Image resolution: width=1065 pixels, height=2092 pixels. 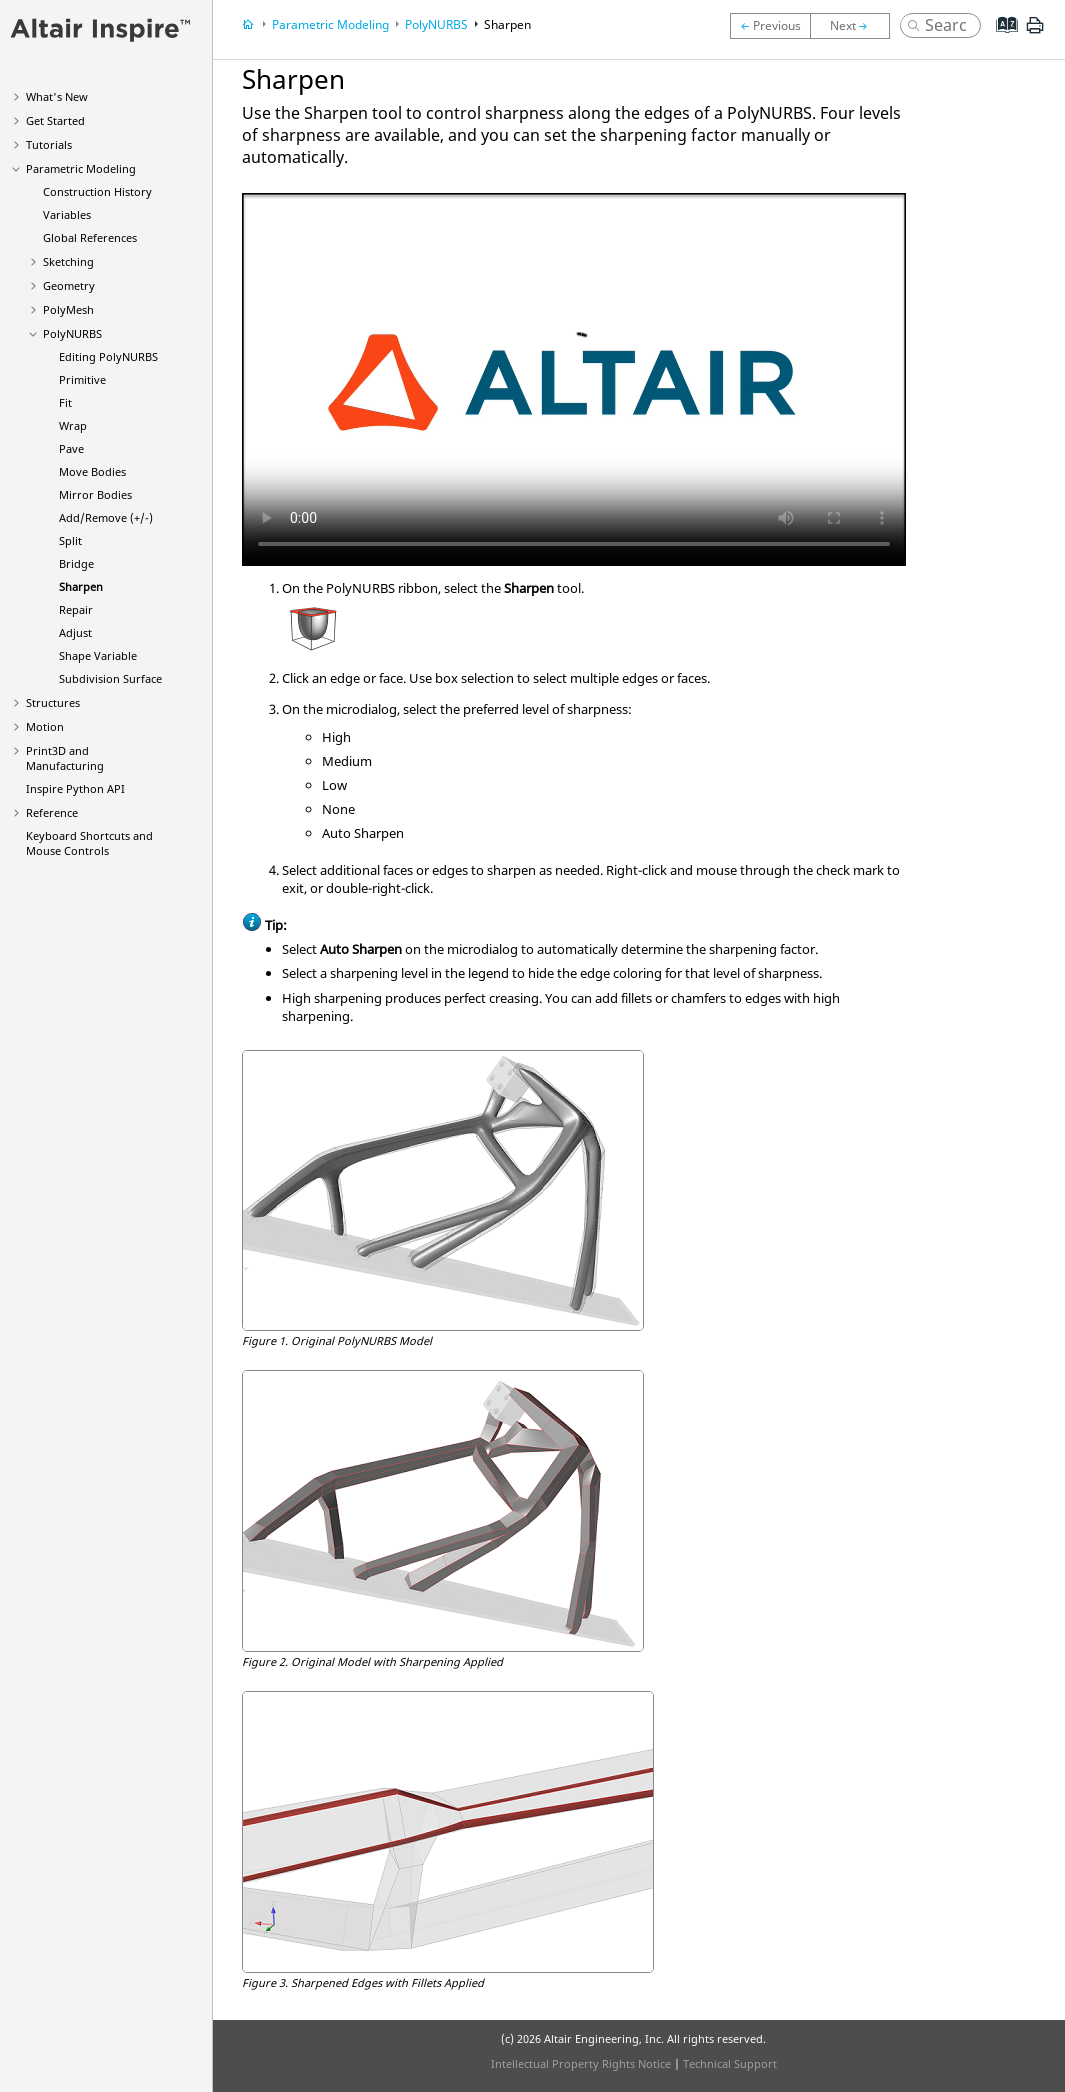 I want to click on Bridge, so click(x=76, y=563).